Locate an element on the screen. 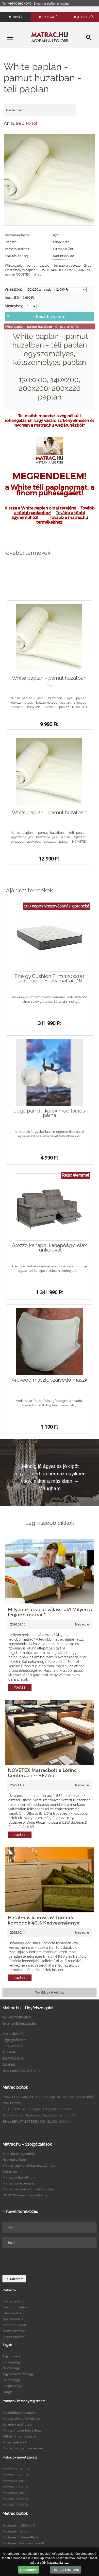  Franciaágy is located at coordinates (11, 2380).